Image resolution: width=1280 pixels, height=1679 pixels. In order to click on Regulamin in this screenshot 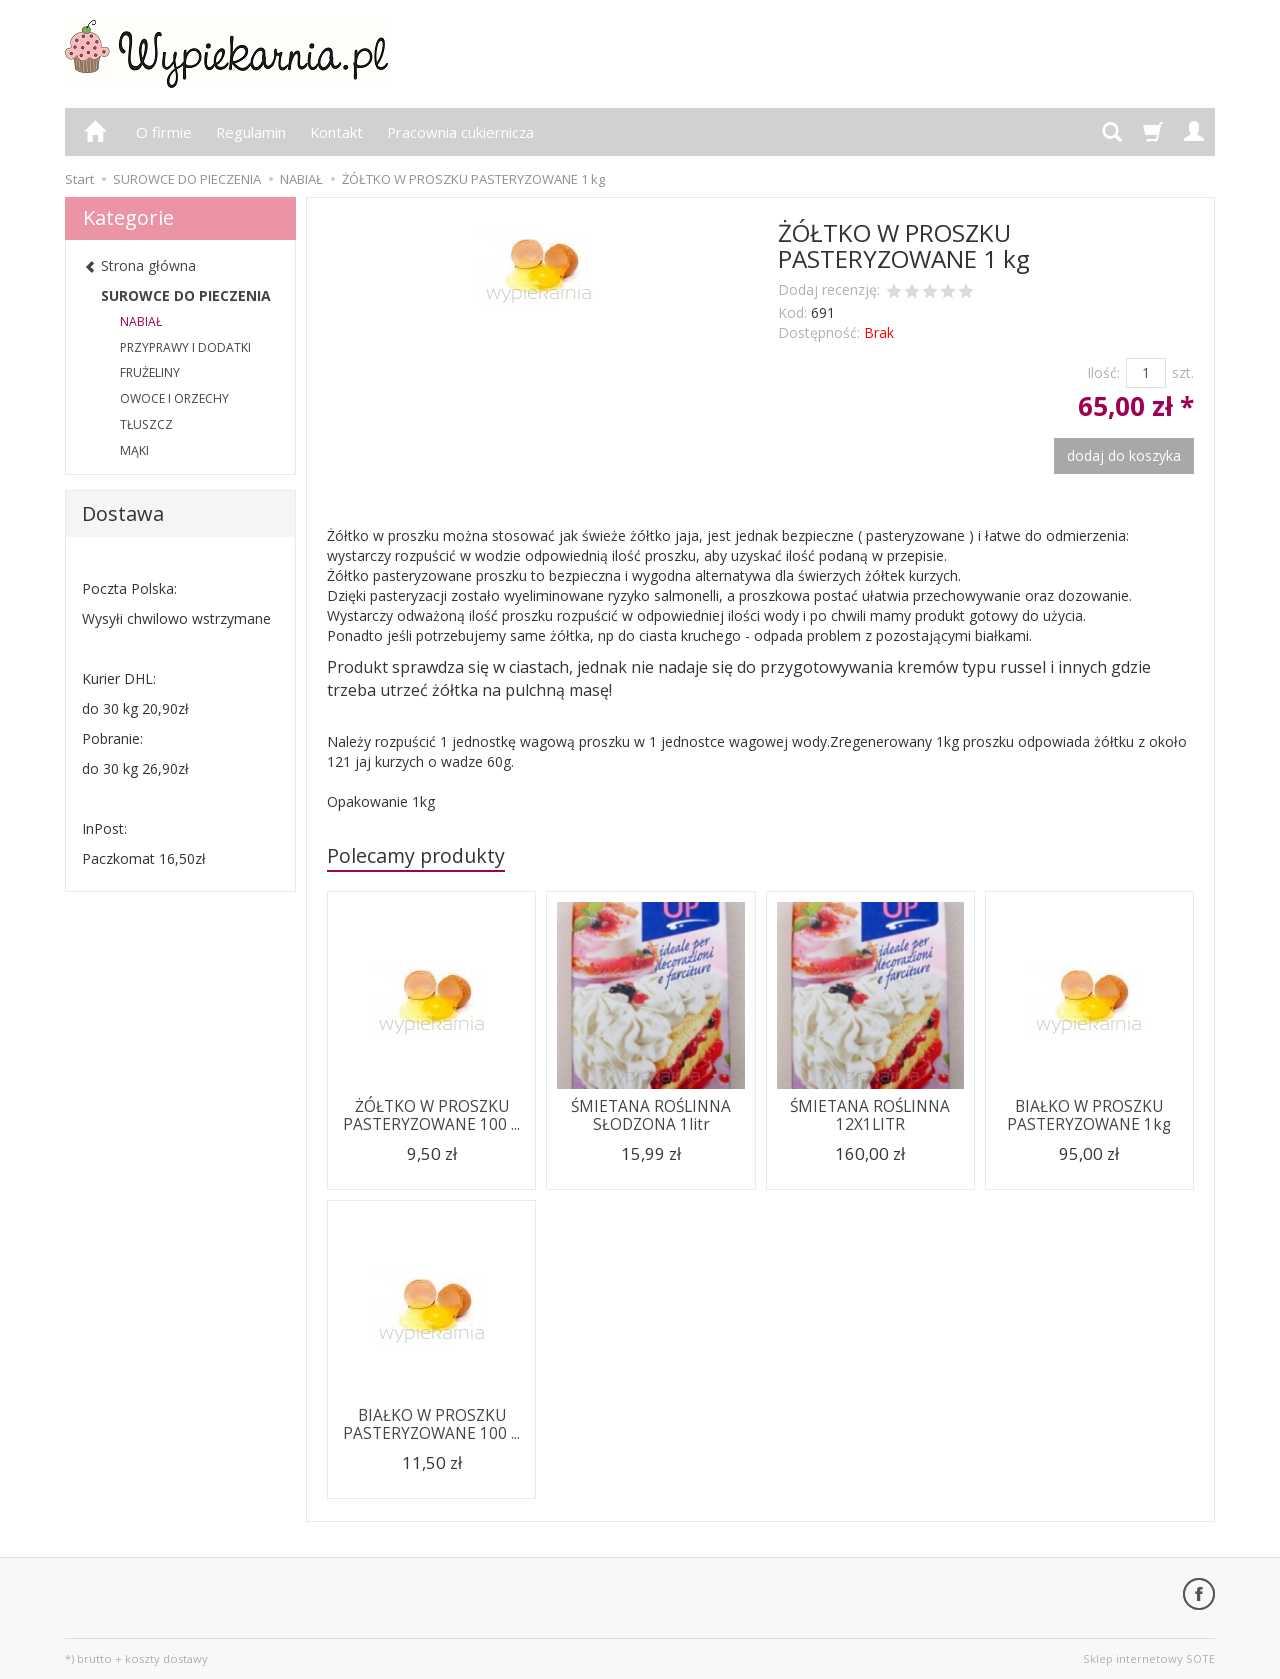, I will do `click(251, 132)`.